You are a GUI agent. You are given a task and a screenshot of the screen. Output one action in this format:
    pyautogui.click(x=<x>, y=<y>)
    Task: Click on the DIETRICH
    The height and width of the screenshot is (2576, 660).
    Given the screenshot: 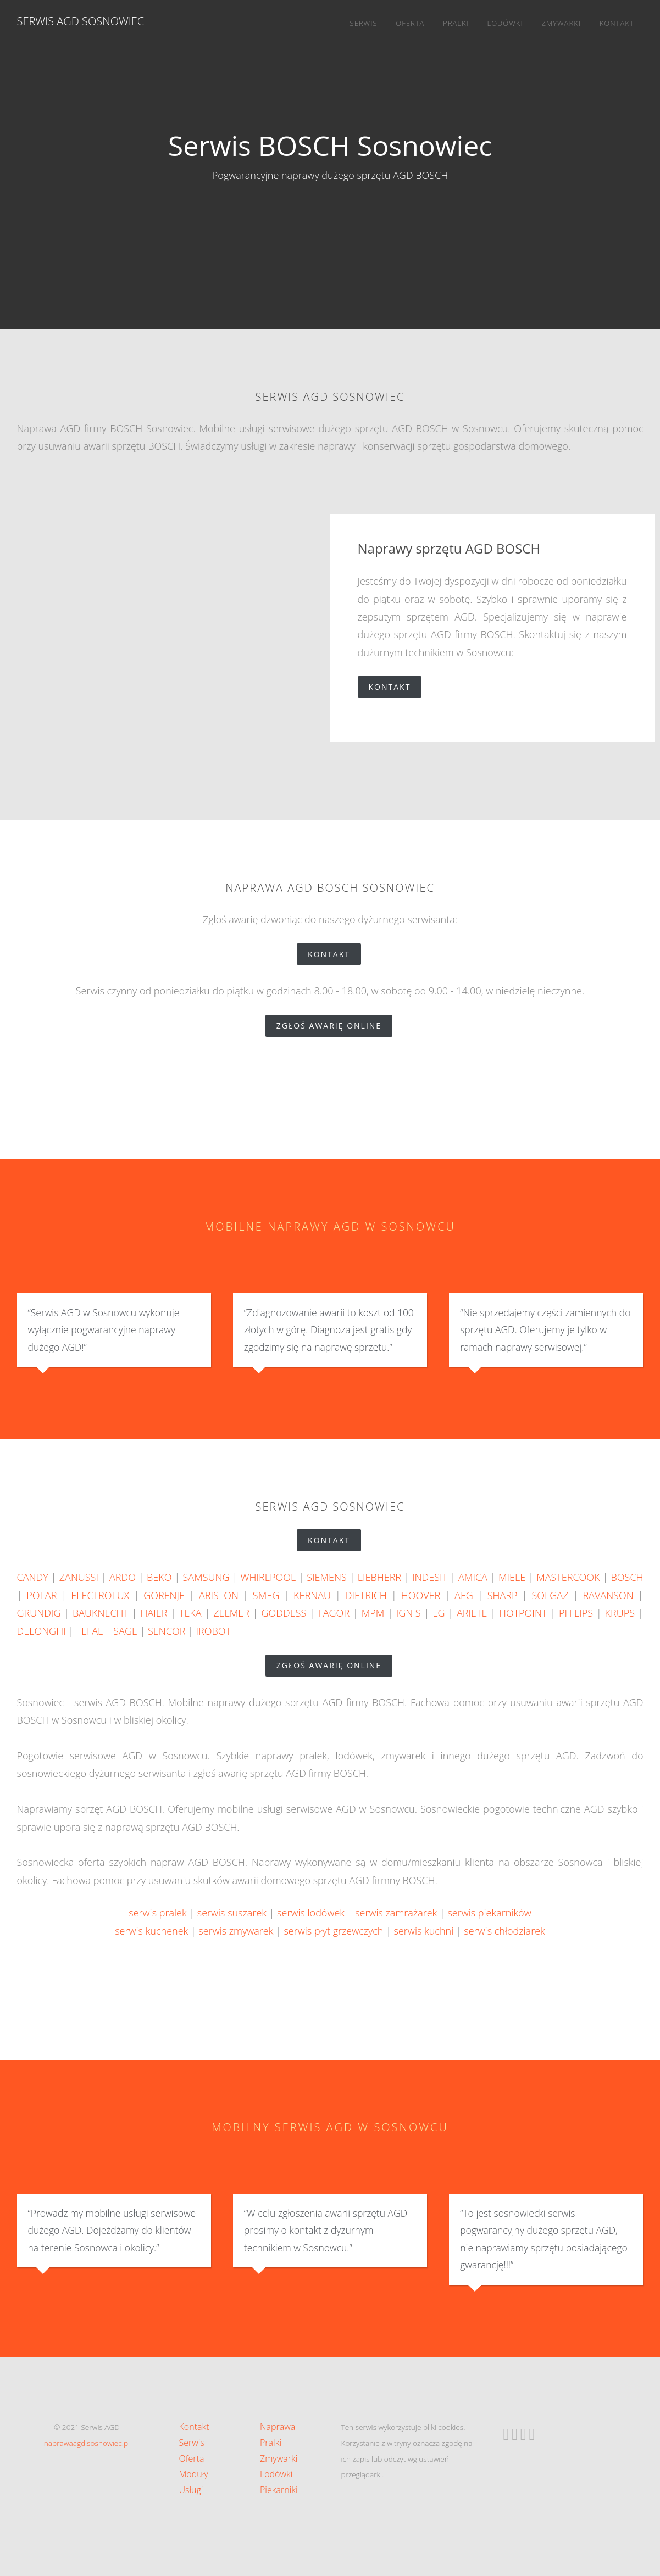 What is the action you would take?
    pyautogui.click(x=366, y=1595)
    